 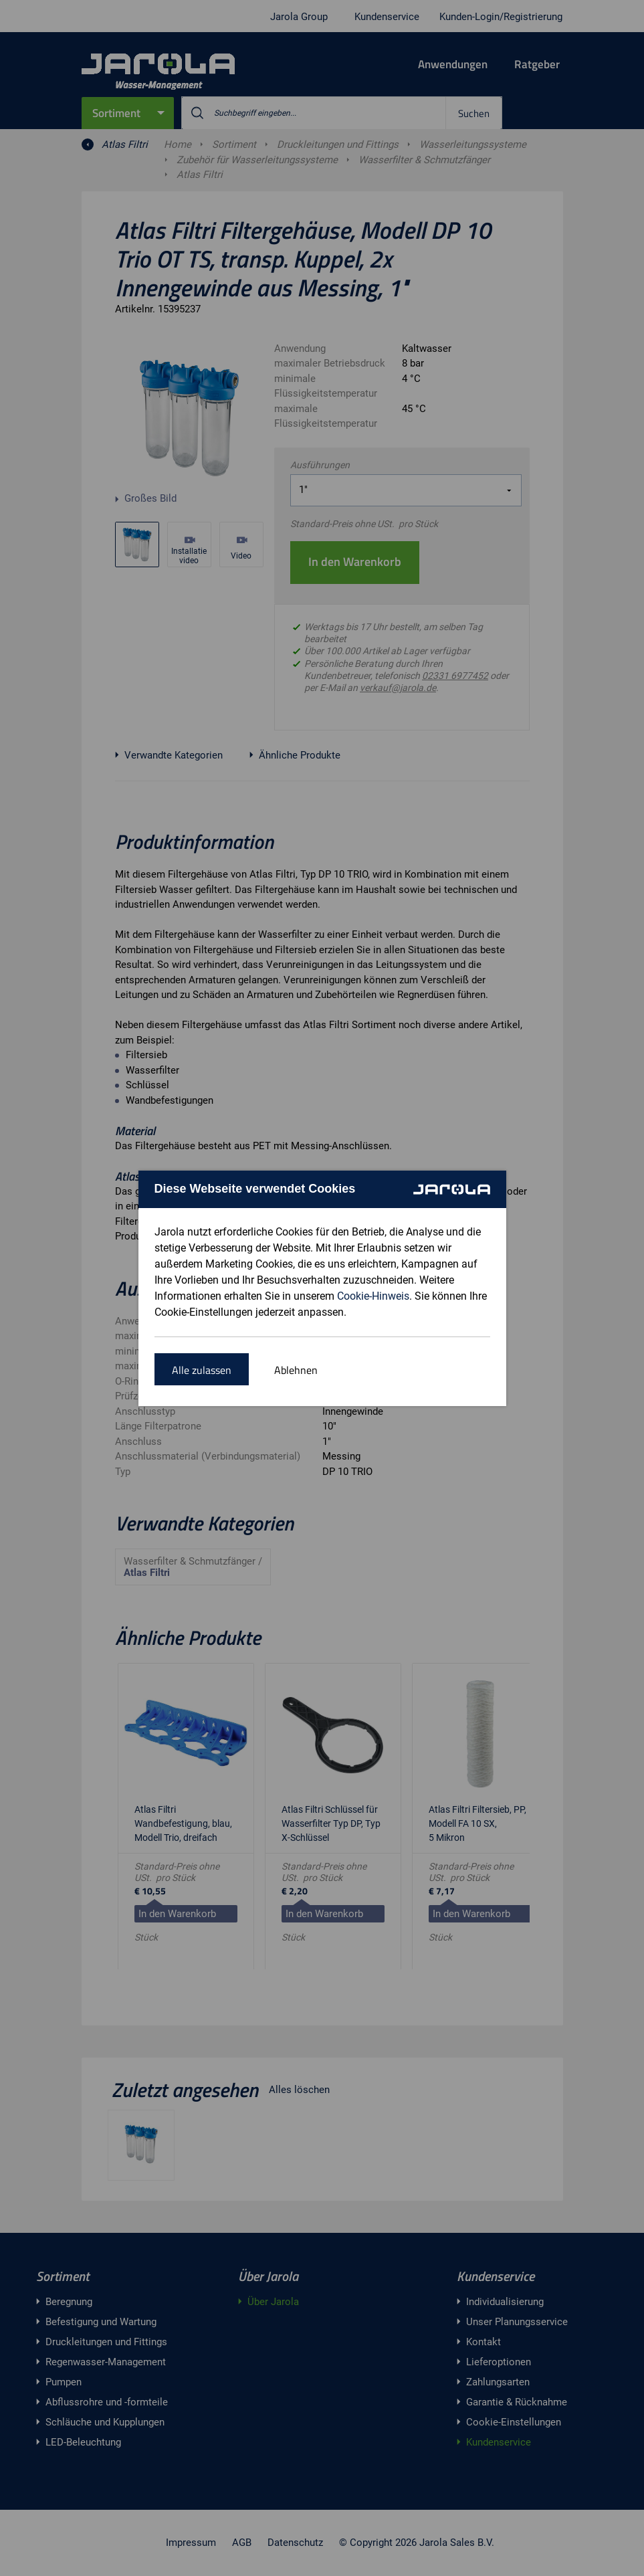 What do you see at coordinates (373, 1296) in the screenshot?
I see `Cookie-Hinweis` at bounding box center [373, 1296].